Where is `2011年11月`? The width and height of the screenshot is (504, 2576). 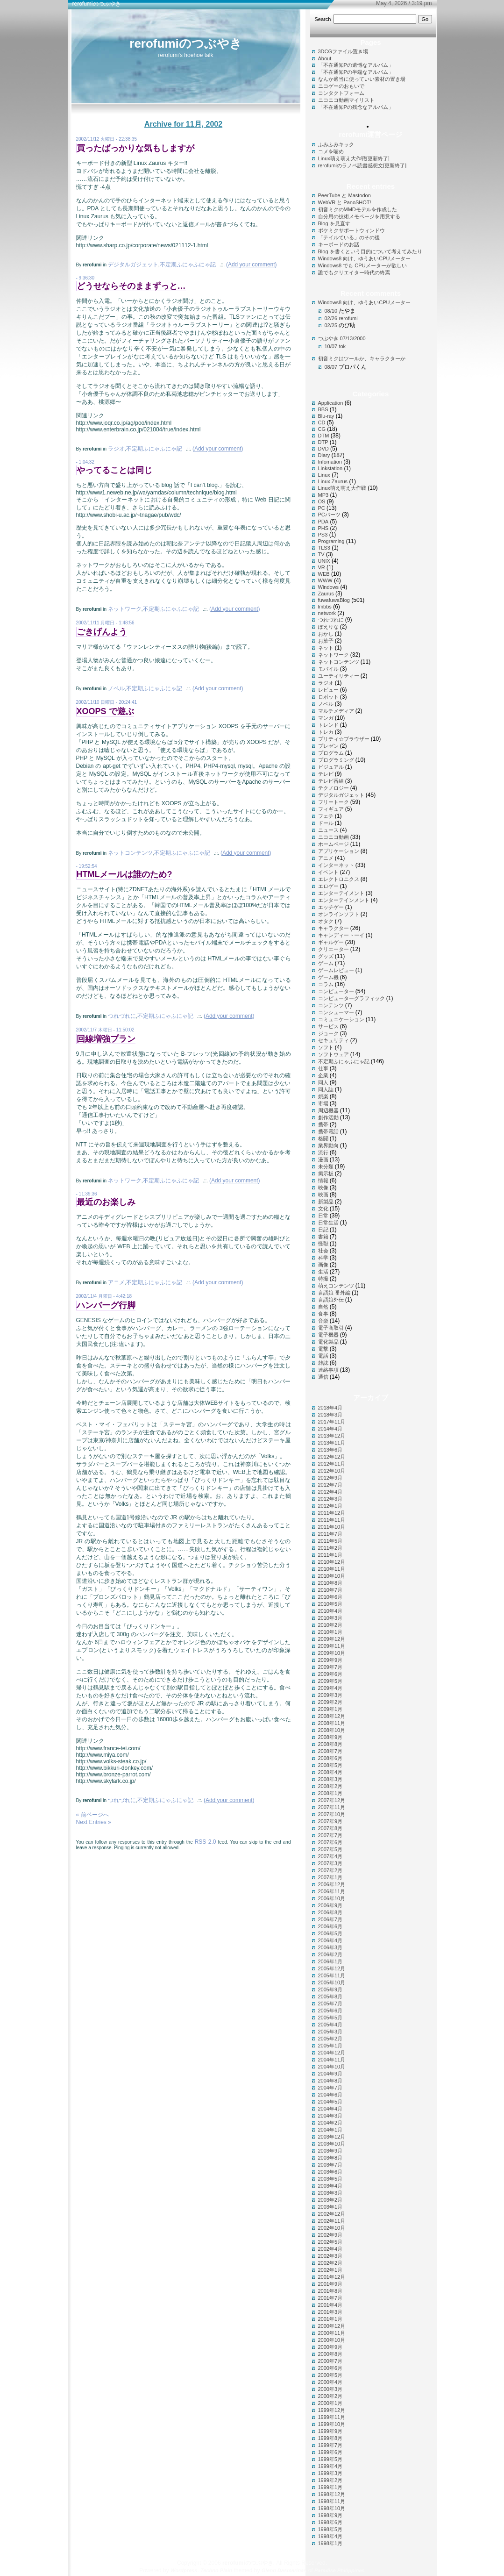
2011年11月 is located at coordinates (332, 1520).